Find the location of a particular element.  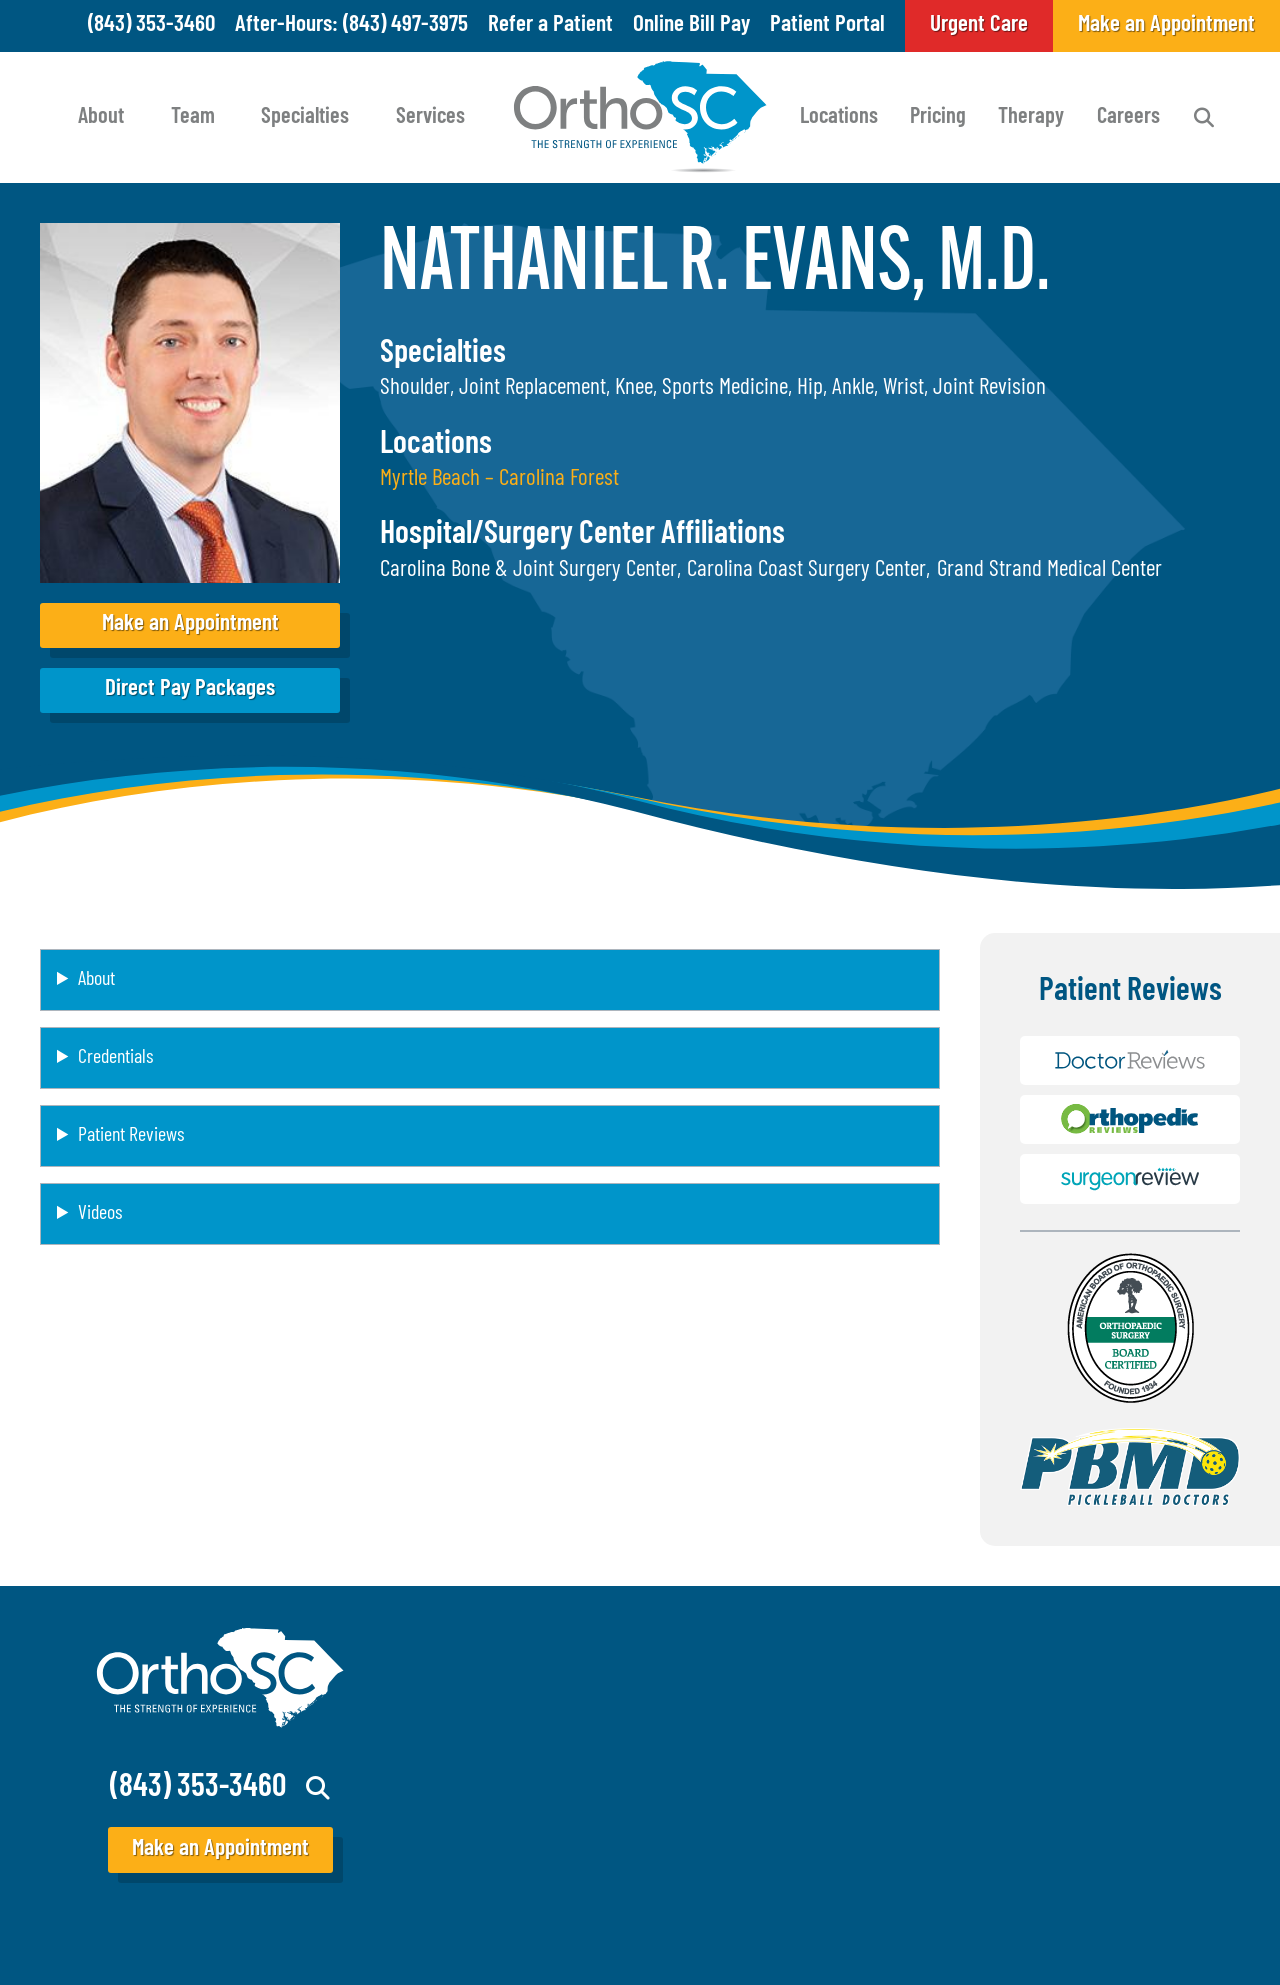

Specialties is located at coordinates (305, 117).